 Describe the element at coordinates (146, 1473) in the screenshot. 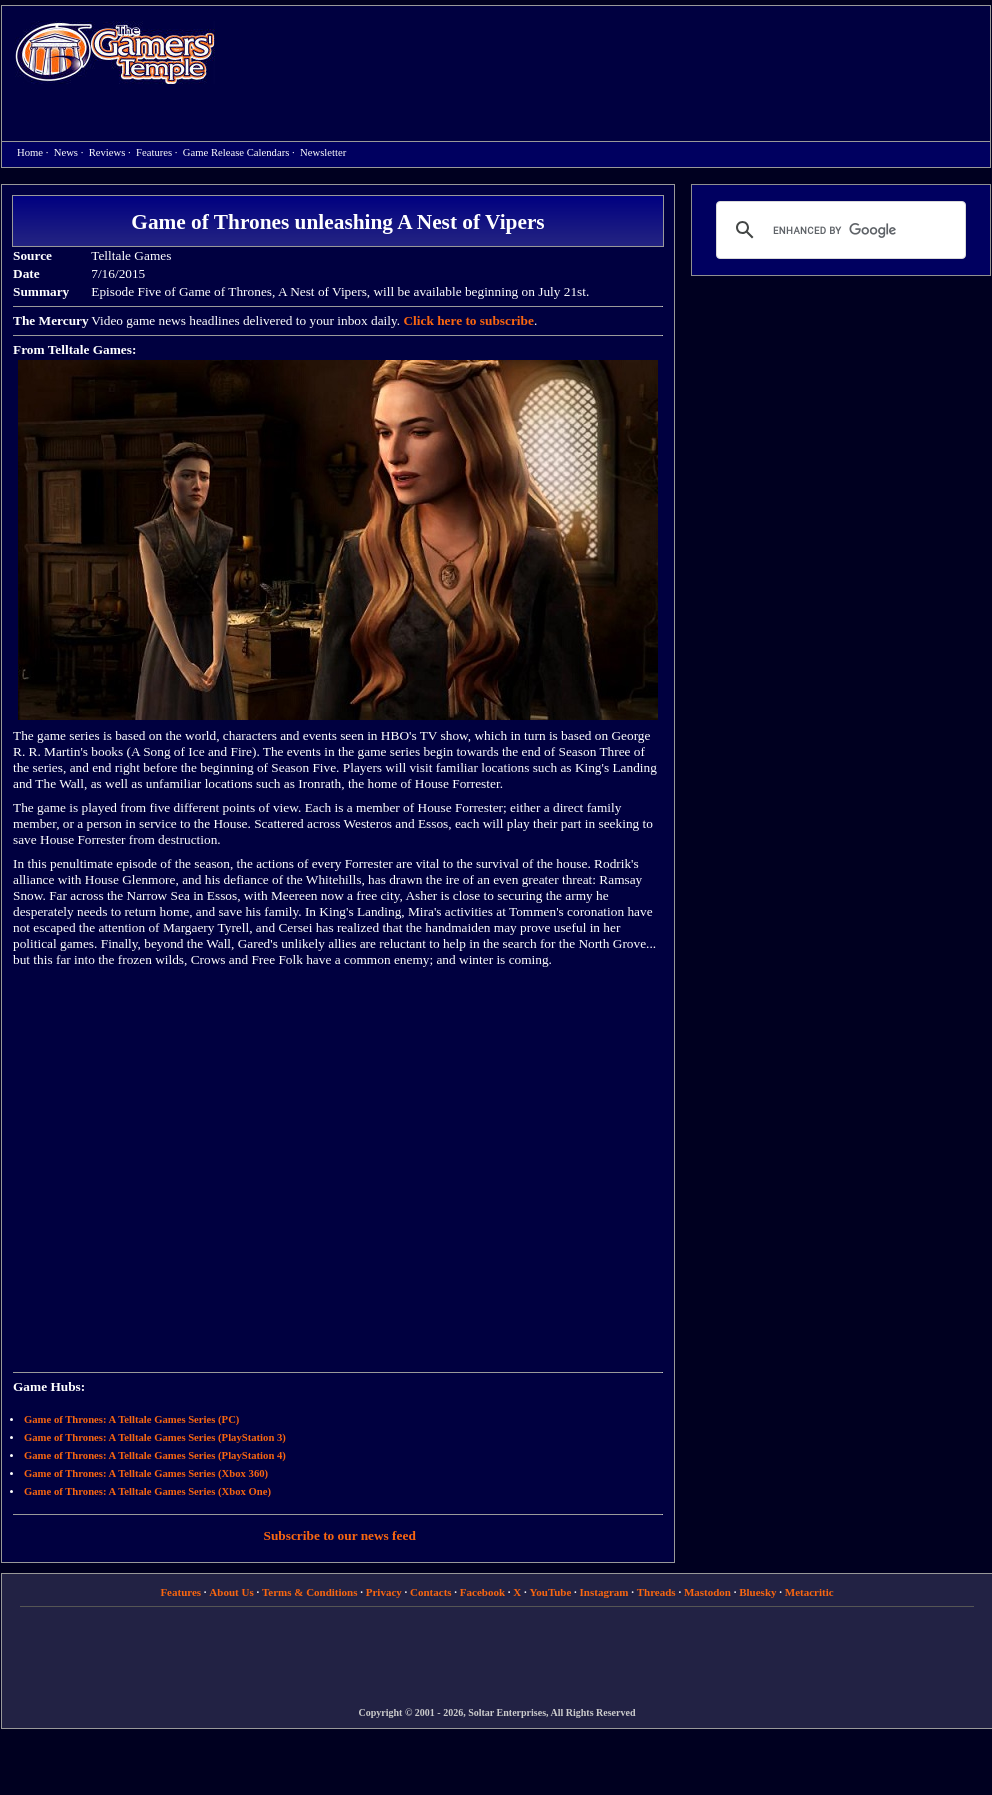

I see `Game of Thrones: A Telltale Games Series (Xbox 360)` at that location.